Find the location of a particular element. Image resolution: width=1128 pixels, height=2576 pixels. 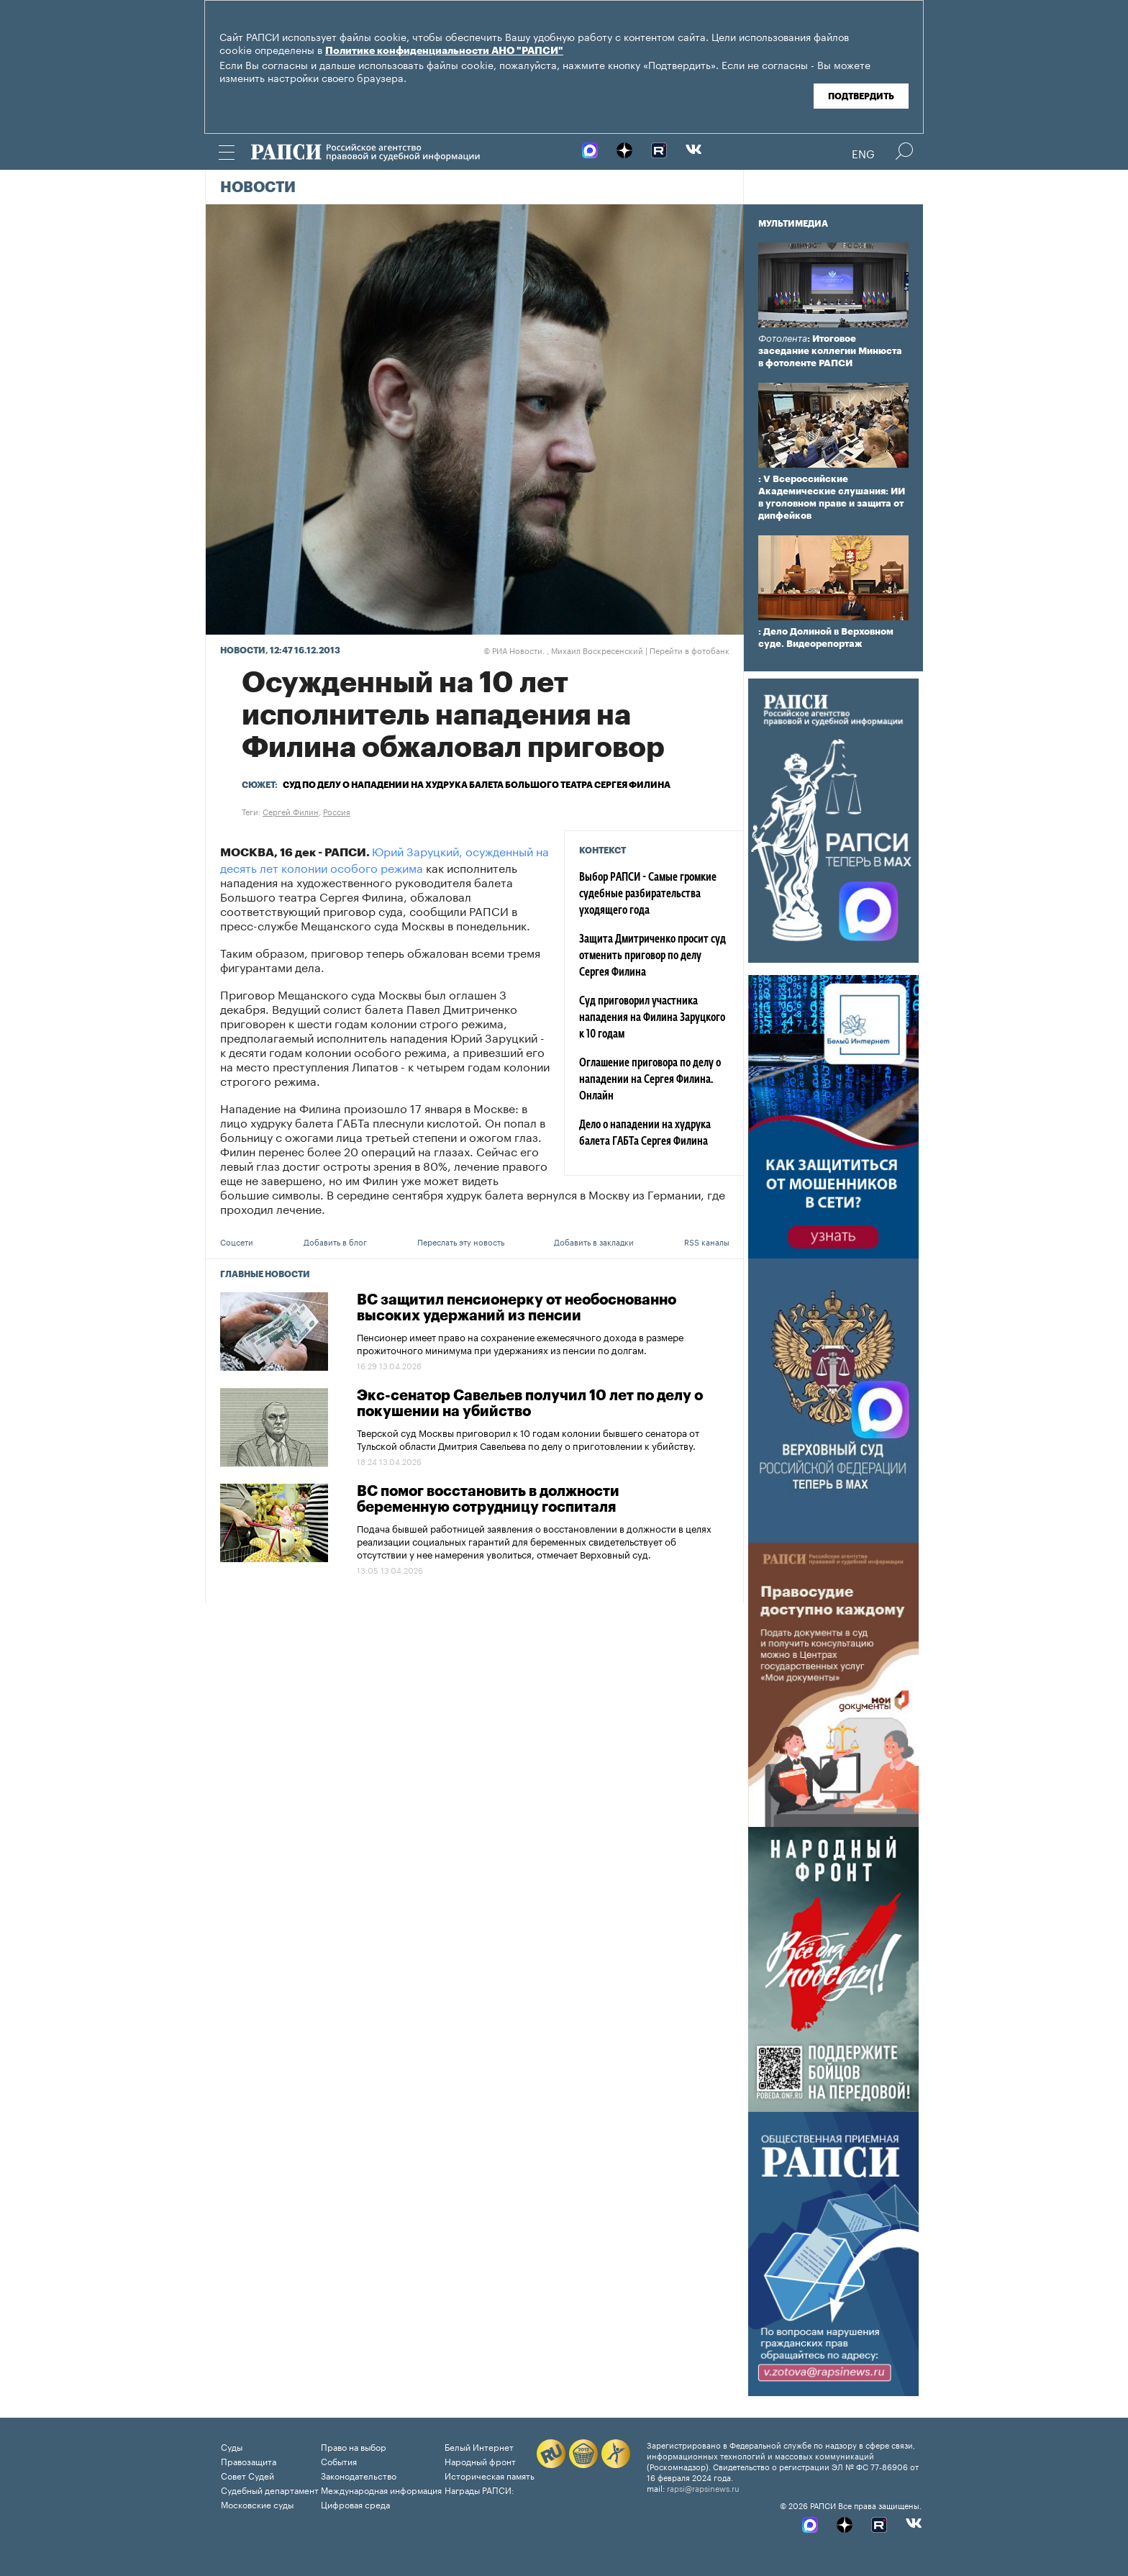

: Итоговое заседание коллегии Минюста в фотоленте РАПСИ is located at coordinates (830, 351).